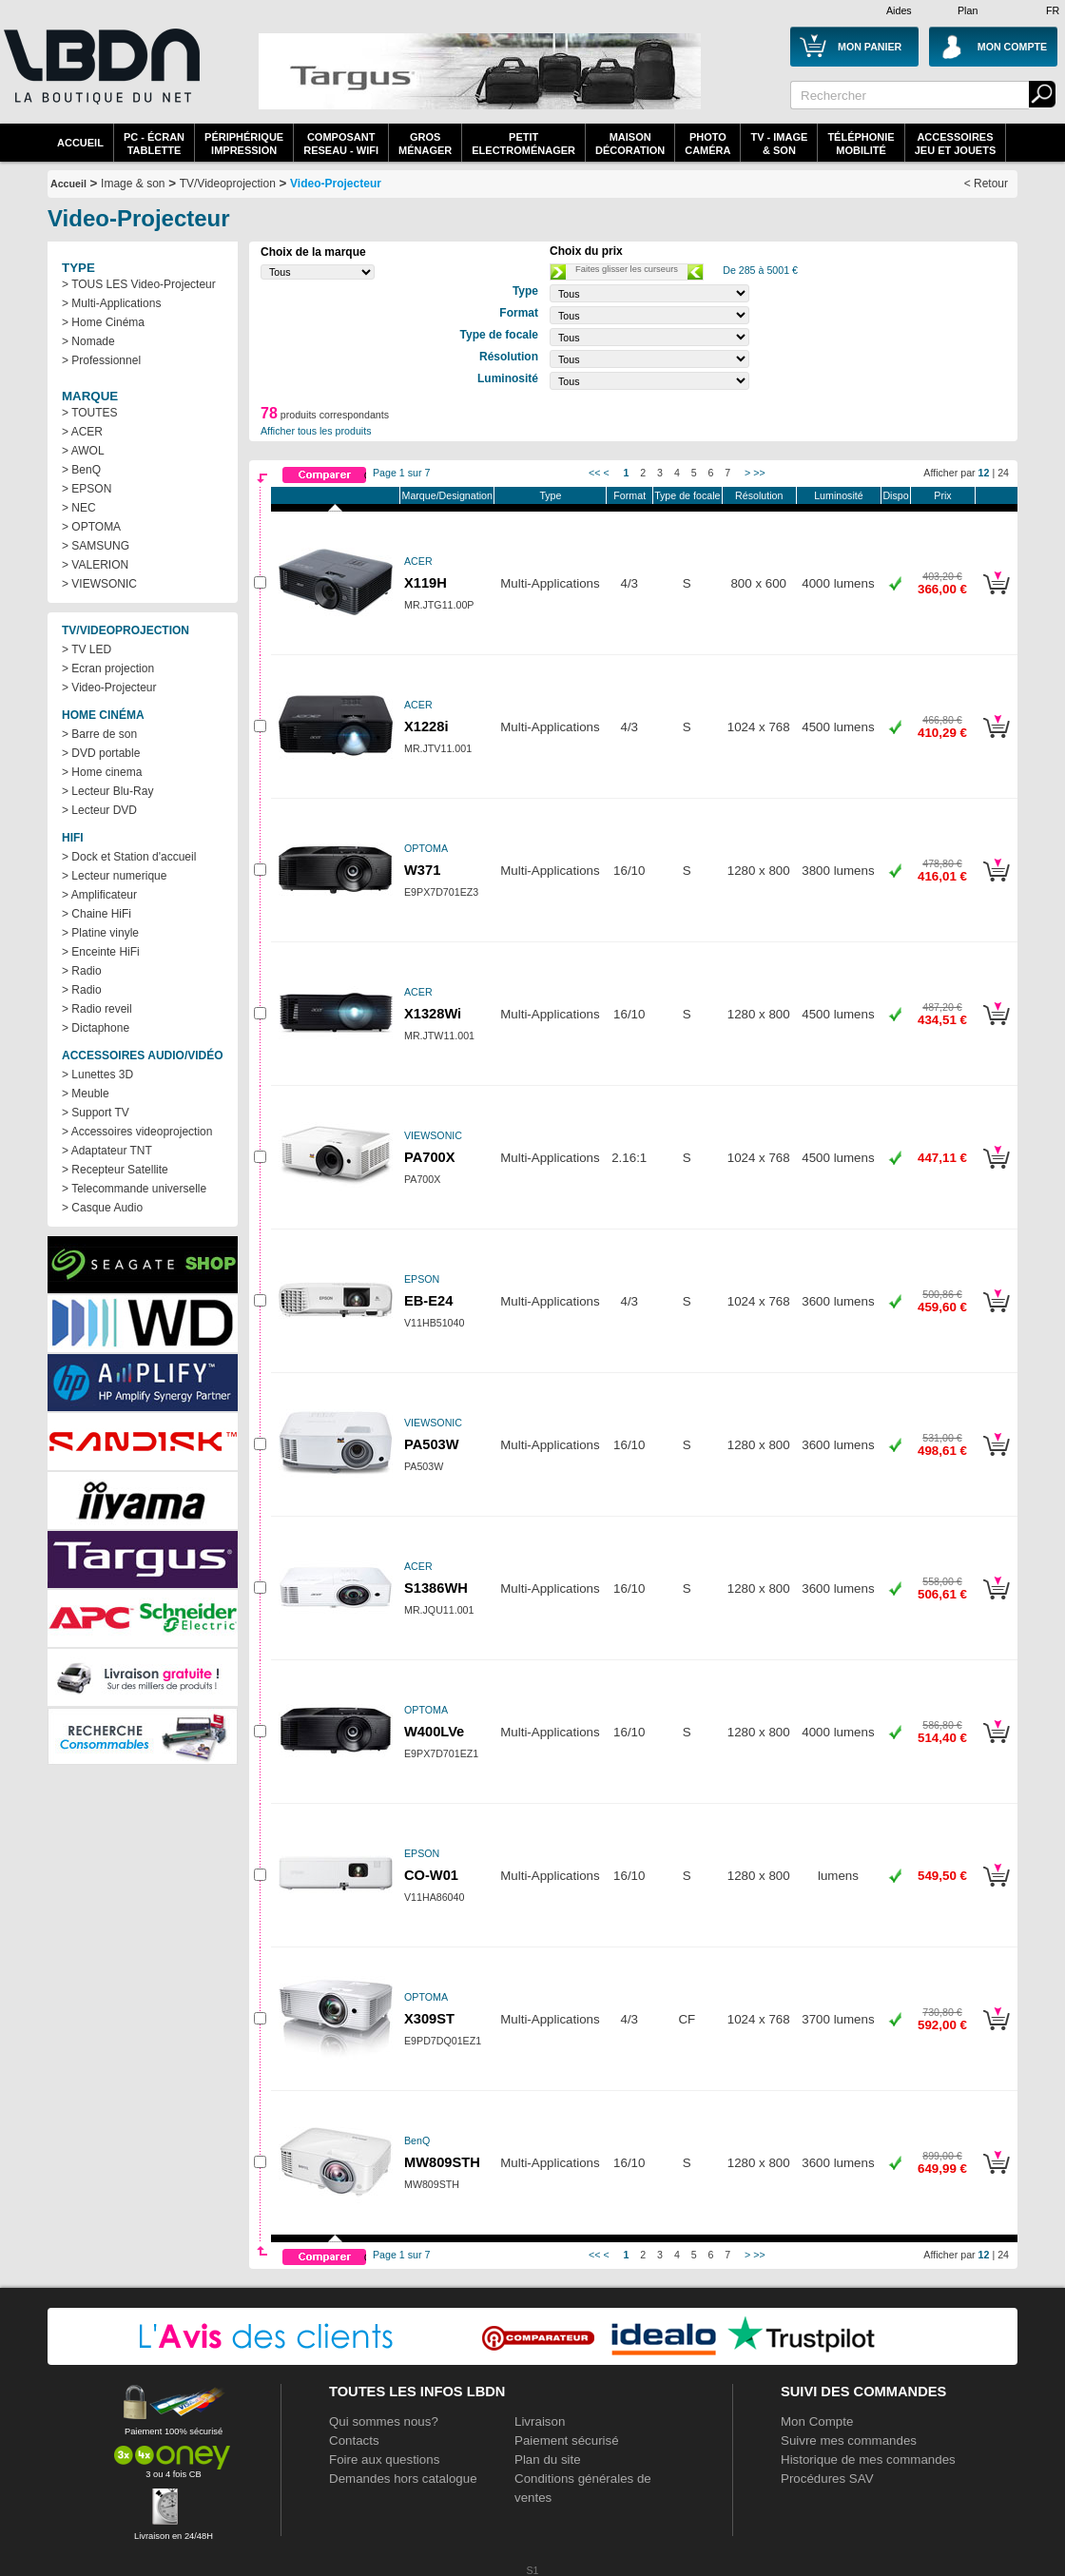 The height and width of the screenshot is (2576, 1065). What do you see at coordinates (968, 10) in the screenshot?
I see `Plan` at bounding box center [968, 10].